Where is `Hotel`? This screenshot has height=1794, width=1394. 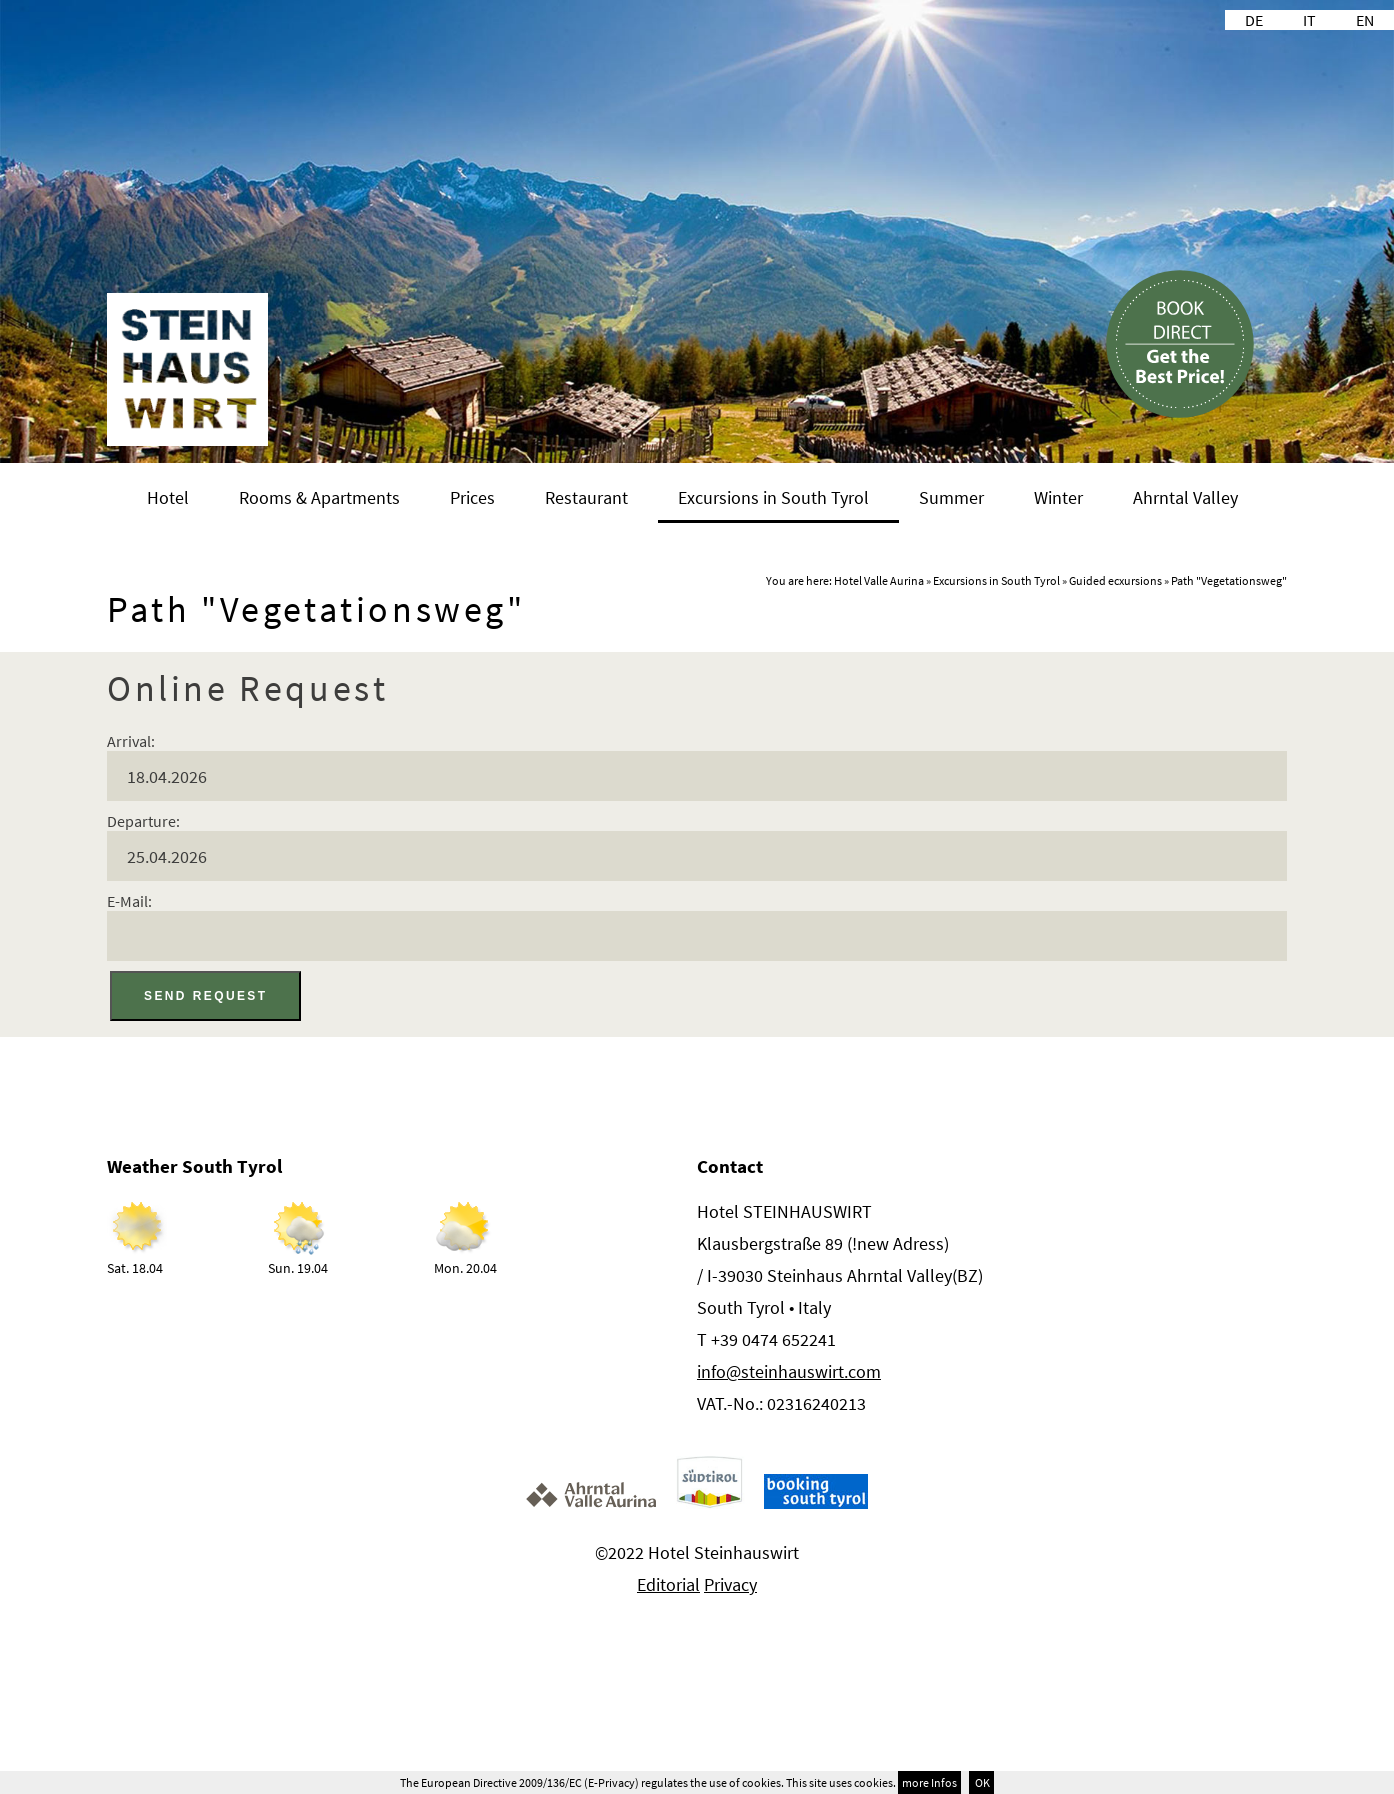 Hotel is located at coordinates (168, 497).